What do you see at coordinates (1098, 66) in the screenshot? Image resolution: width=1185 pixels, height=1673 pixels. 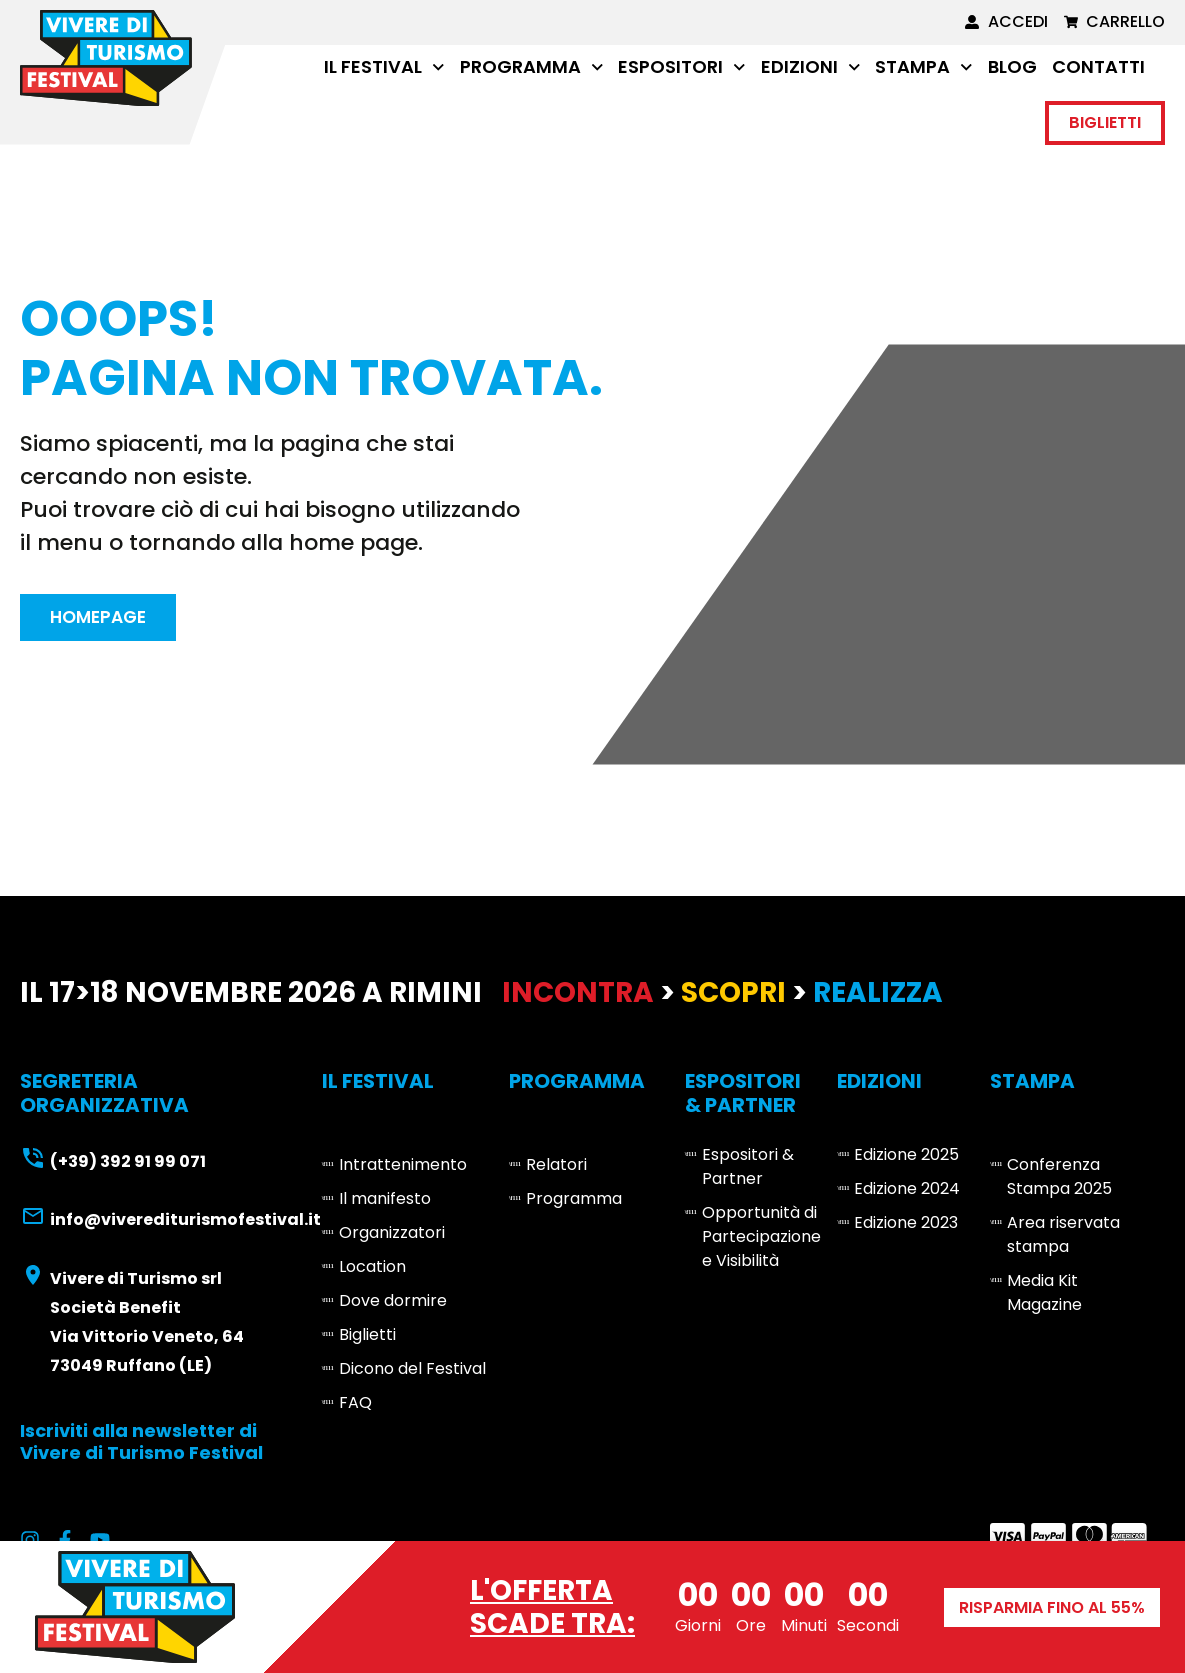 I see `Contatti` at bounding box center [1098, 66].